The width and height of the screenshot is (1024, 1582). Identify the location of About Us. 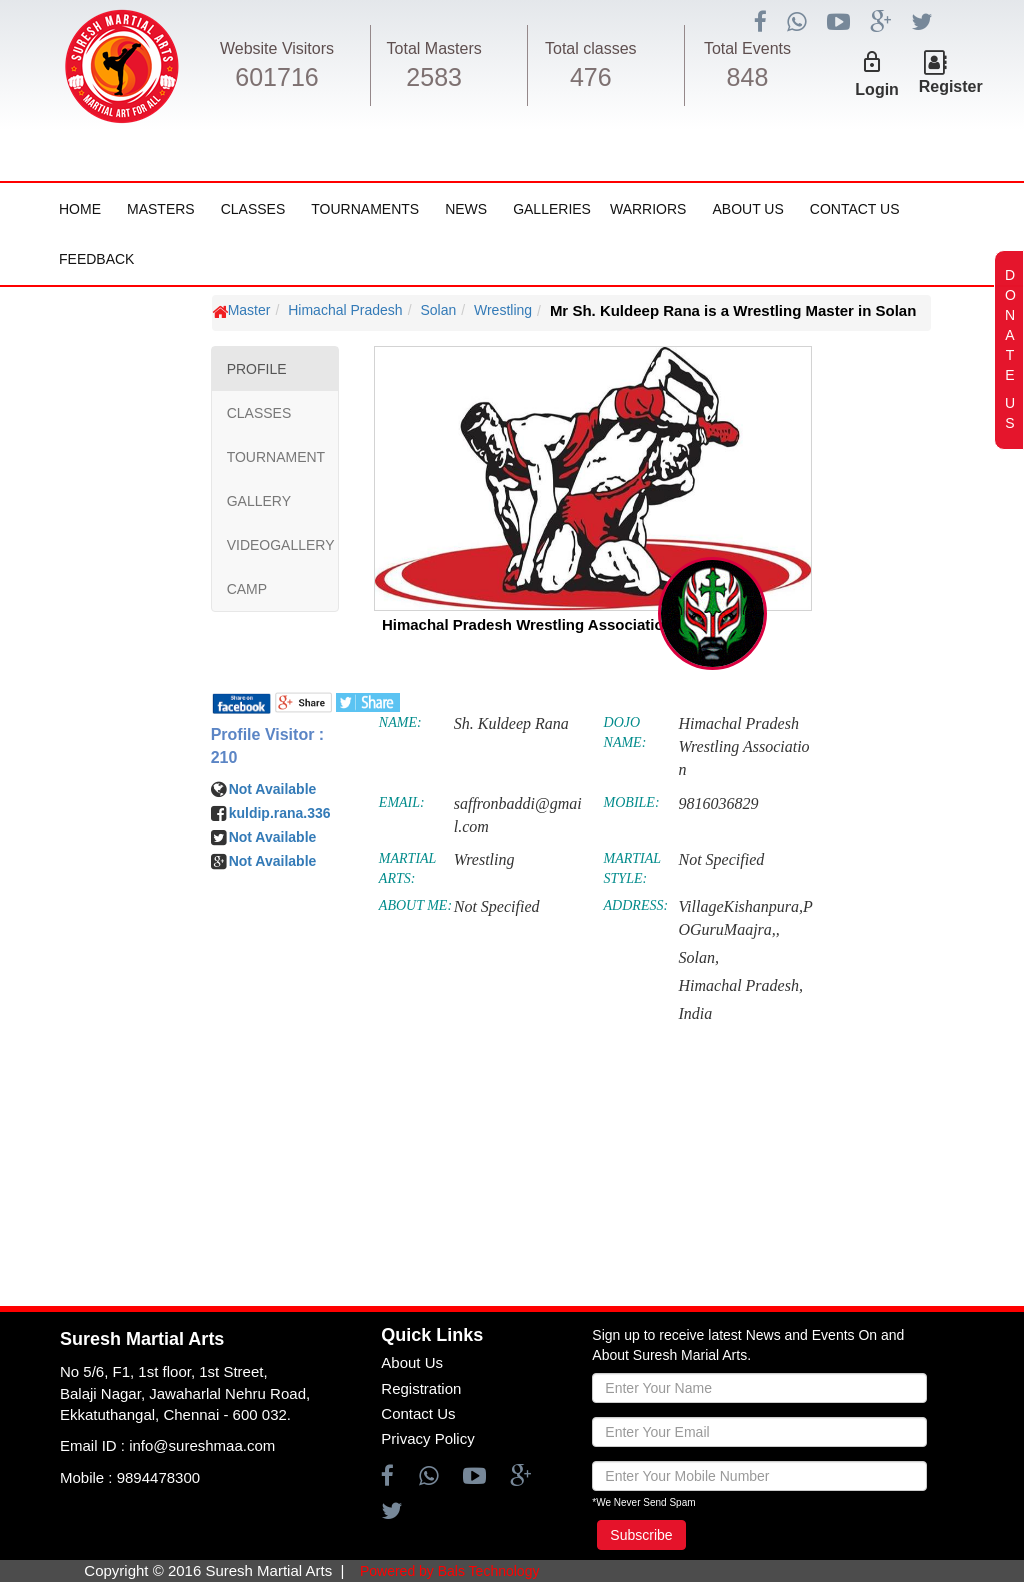
(747, 209).